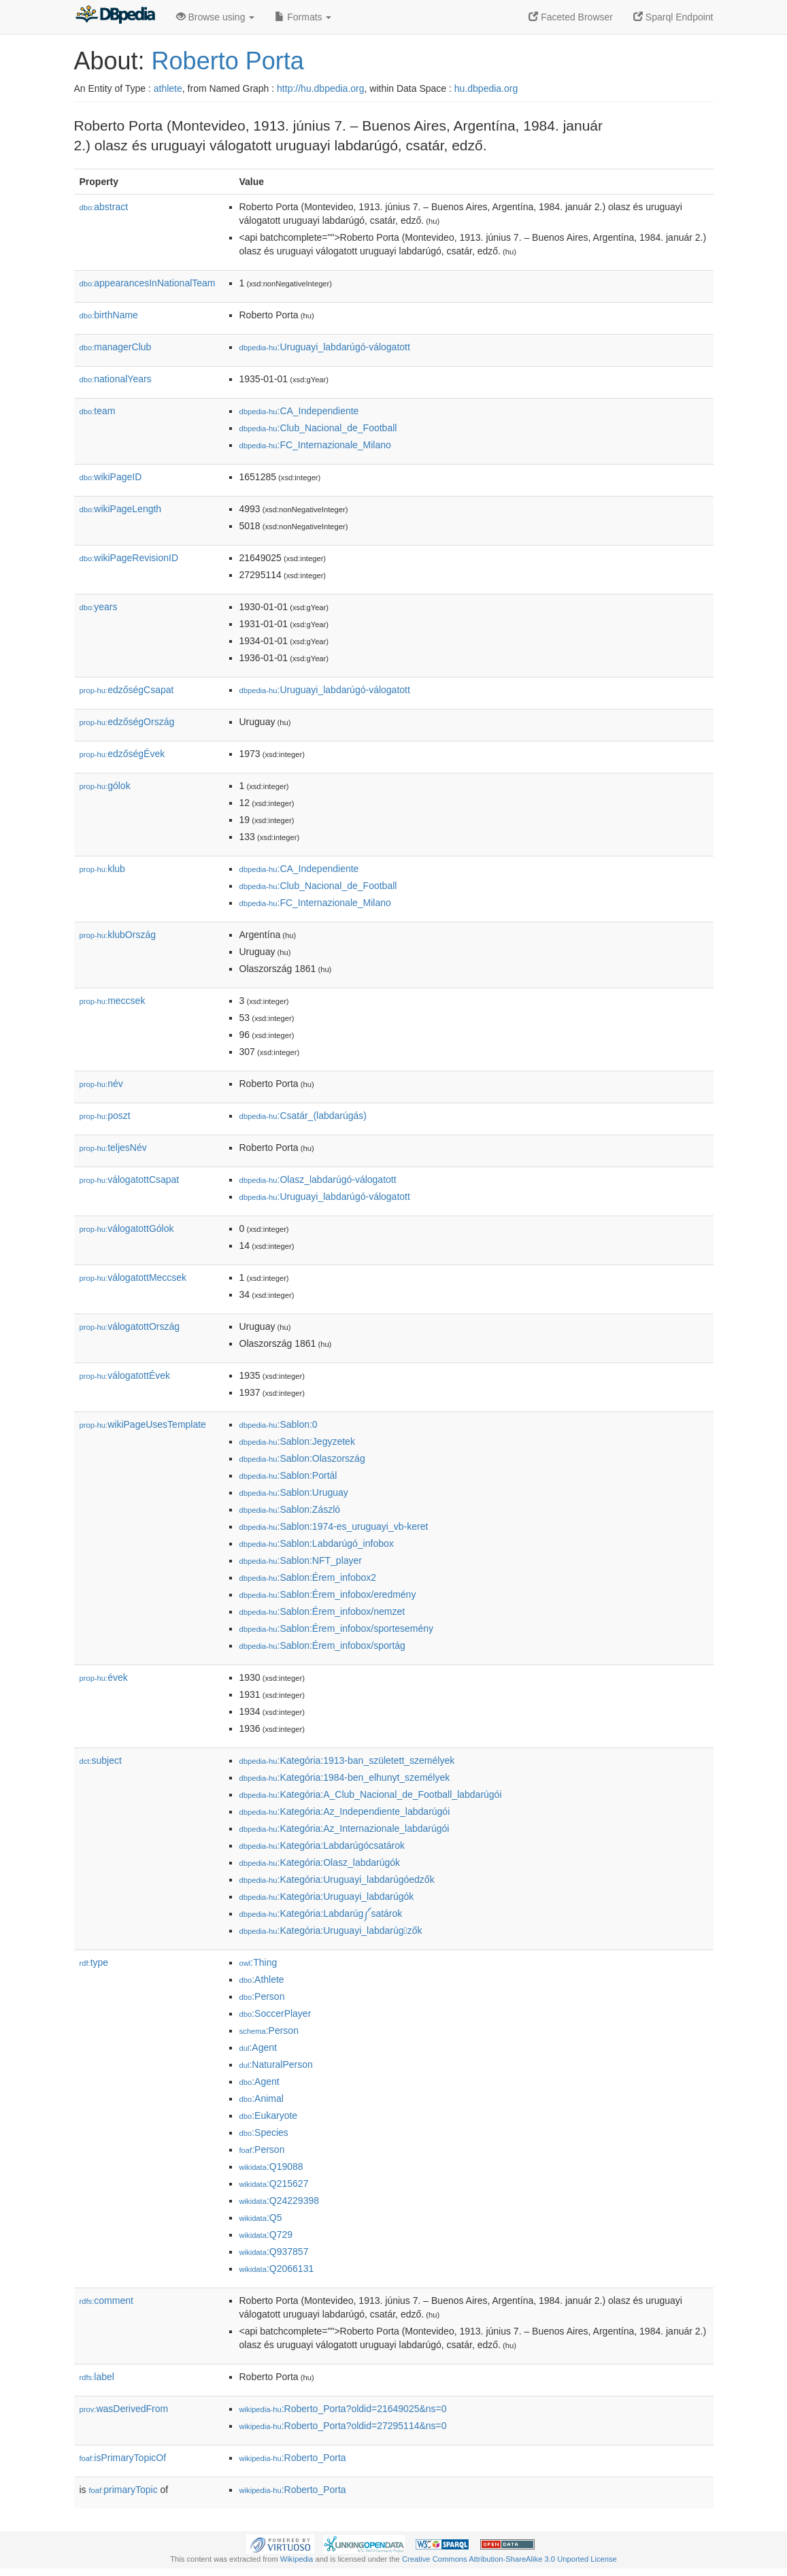 This screenshot has height=2576, width=787. Describe the element at coordinates (111, 476) in the screenshot. I see `wikiPageID` at that location.